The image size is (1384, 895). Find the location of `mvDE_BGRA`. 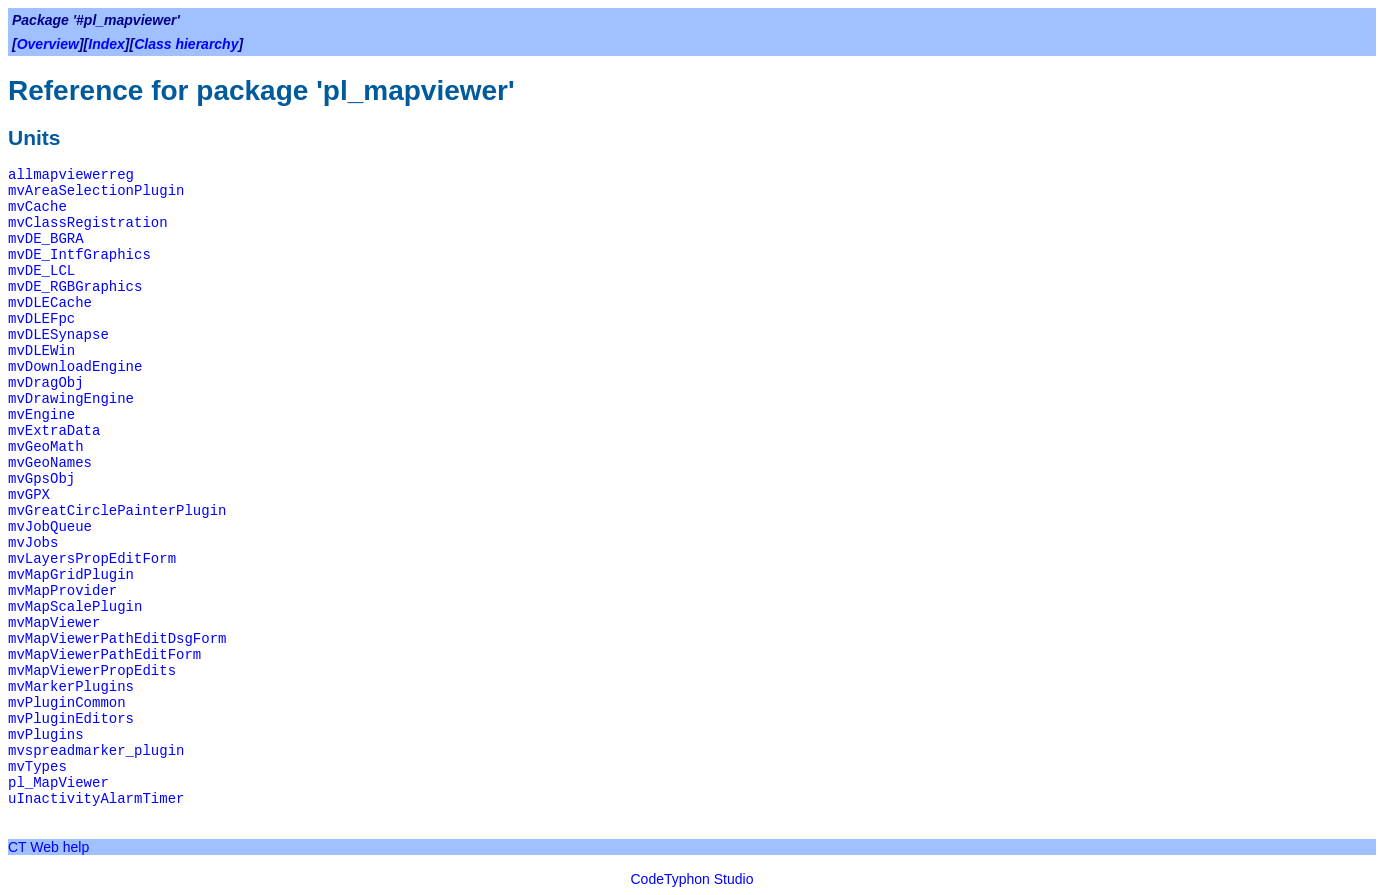

mvDE_BGRA is located at coordinates (46, 239).